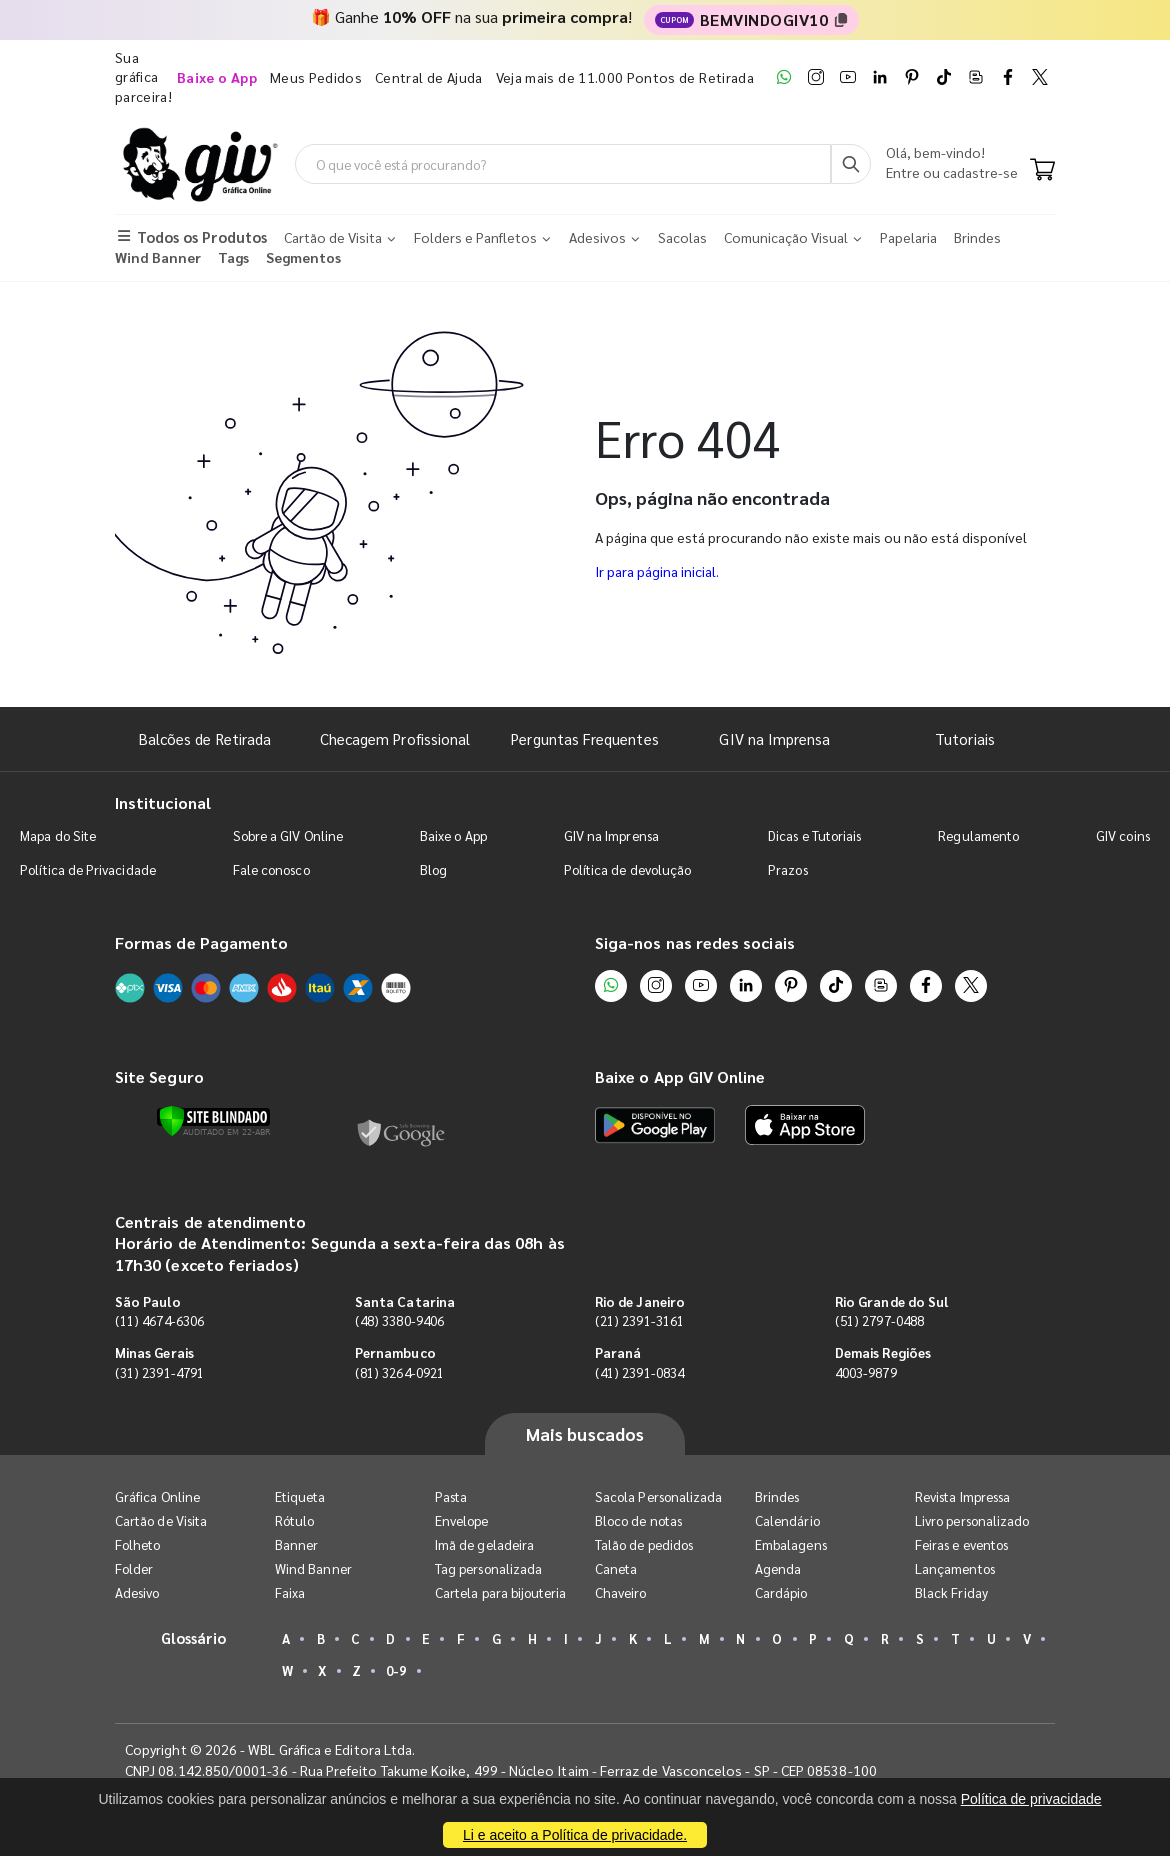  I want to click on Tag personalizada, so click(488, 1568).